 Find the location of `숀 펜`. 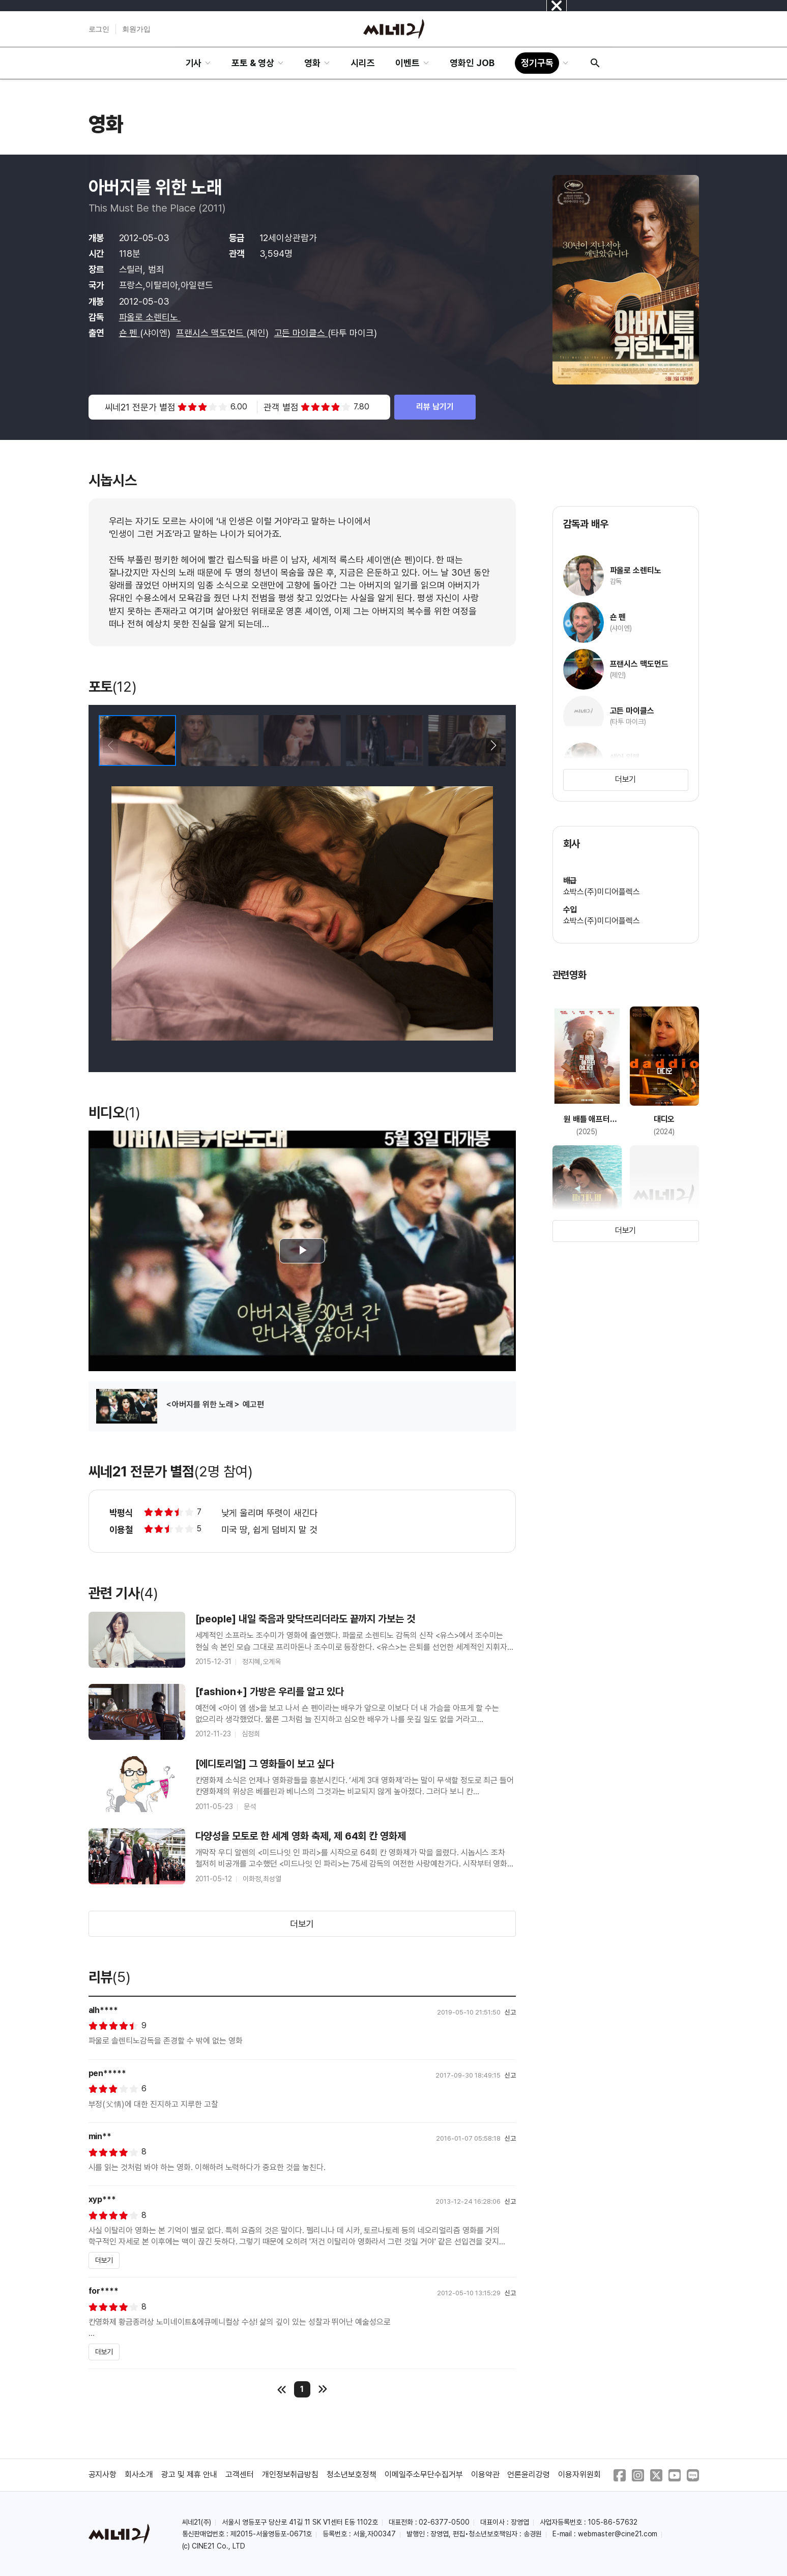

숀 펜 is located at coordinates (129, 333).